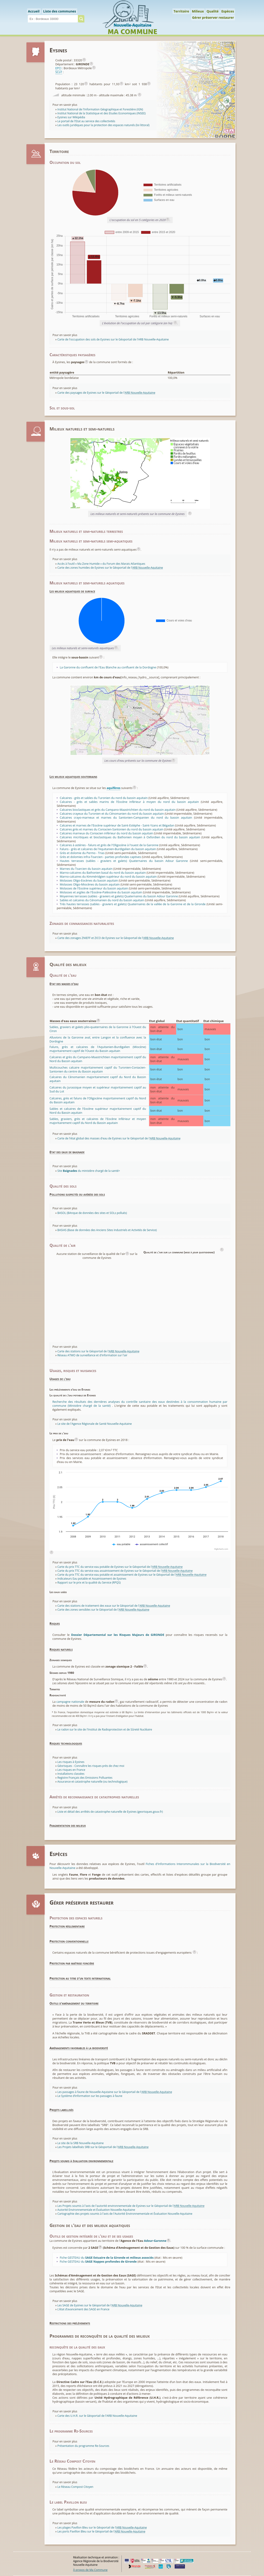 The width and height of the screenshot is (264, 2576). I want to click on Calcaires bioclastiques et grès du Campano-Maastrichtien du nord du bassin aquitain, so click(118, 810).